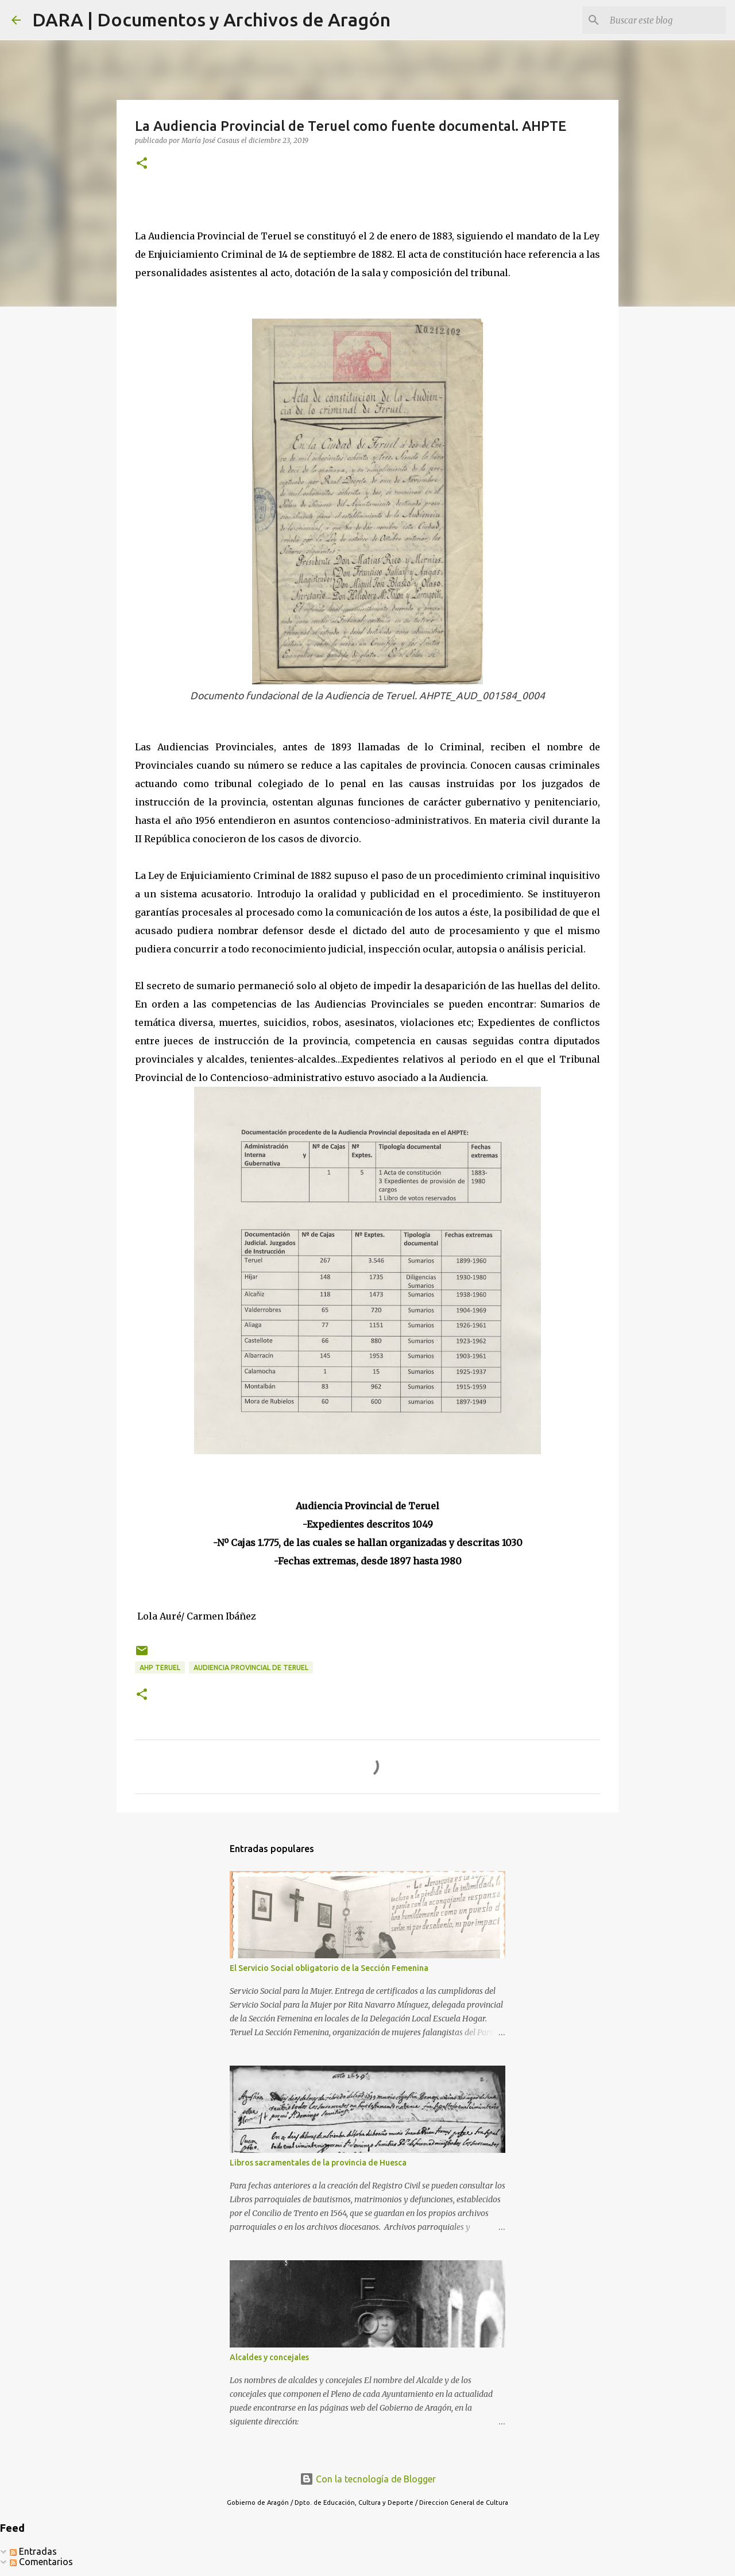  What do you see at coordinates (160, 1667) in the screenshot?
I see `AHP Teruel` at bounding box center [160, 1667].